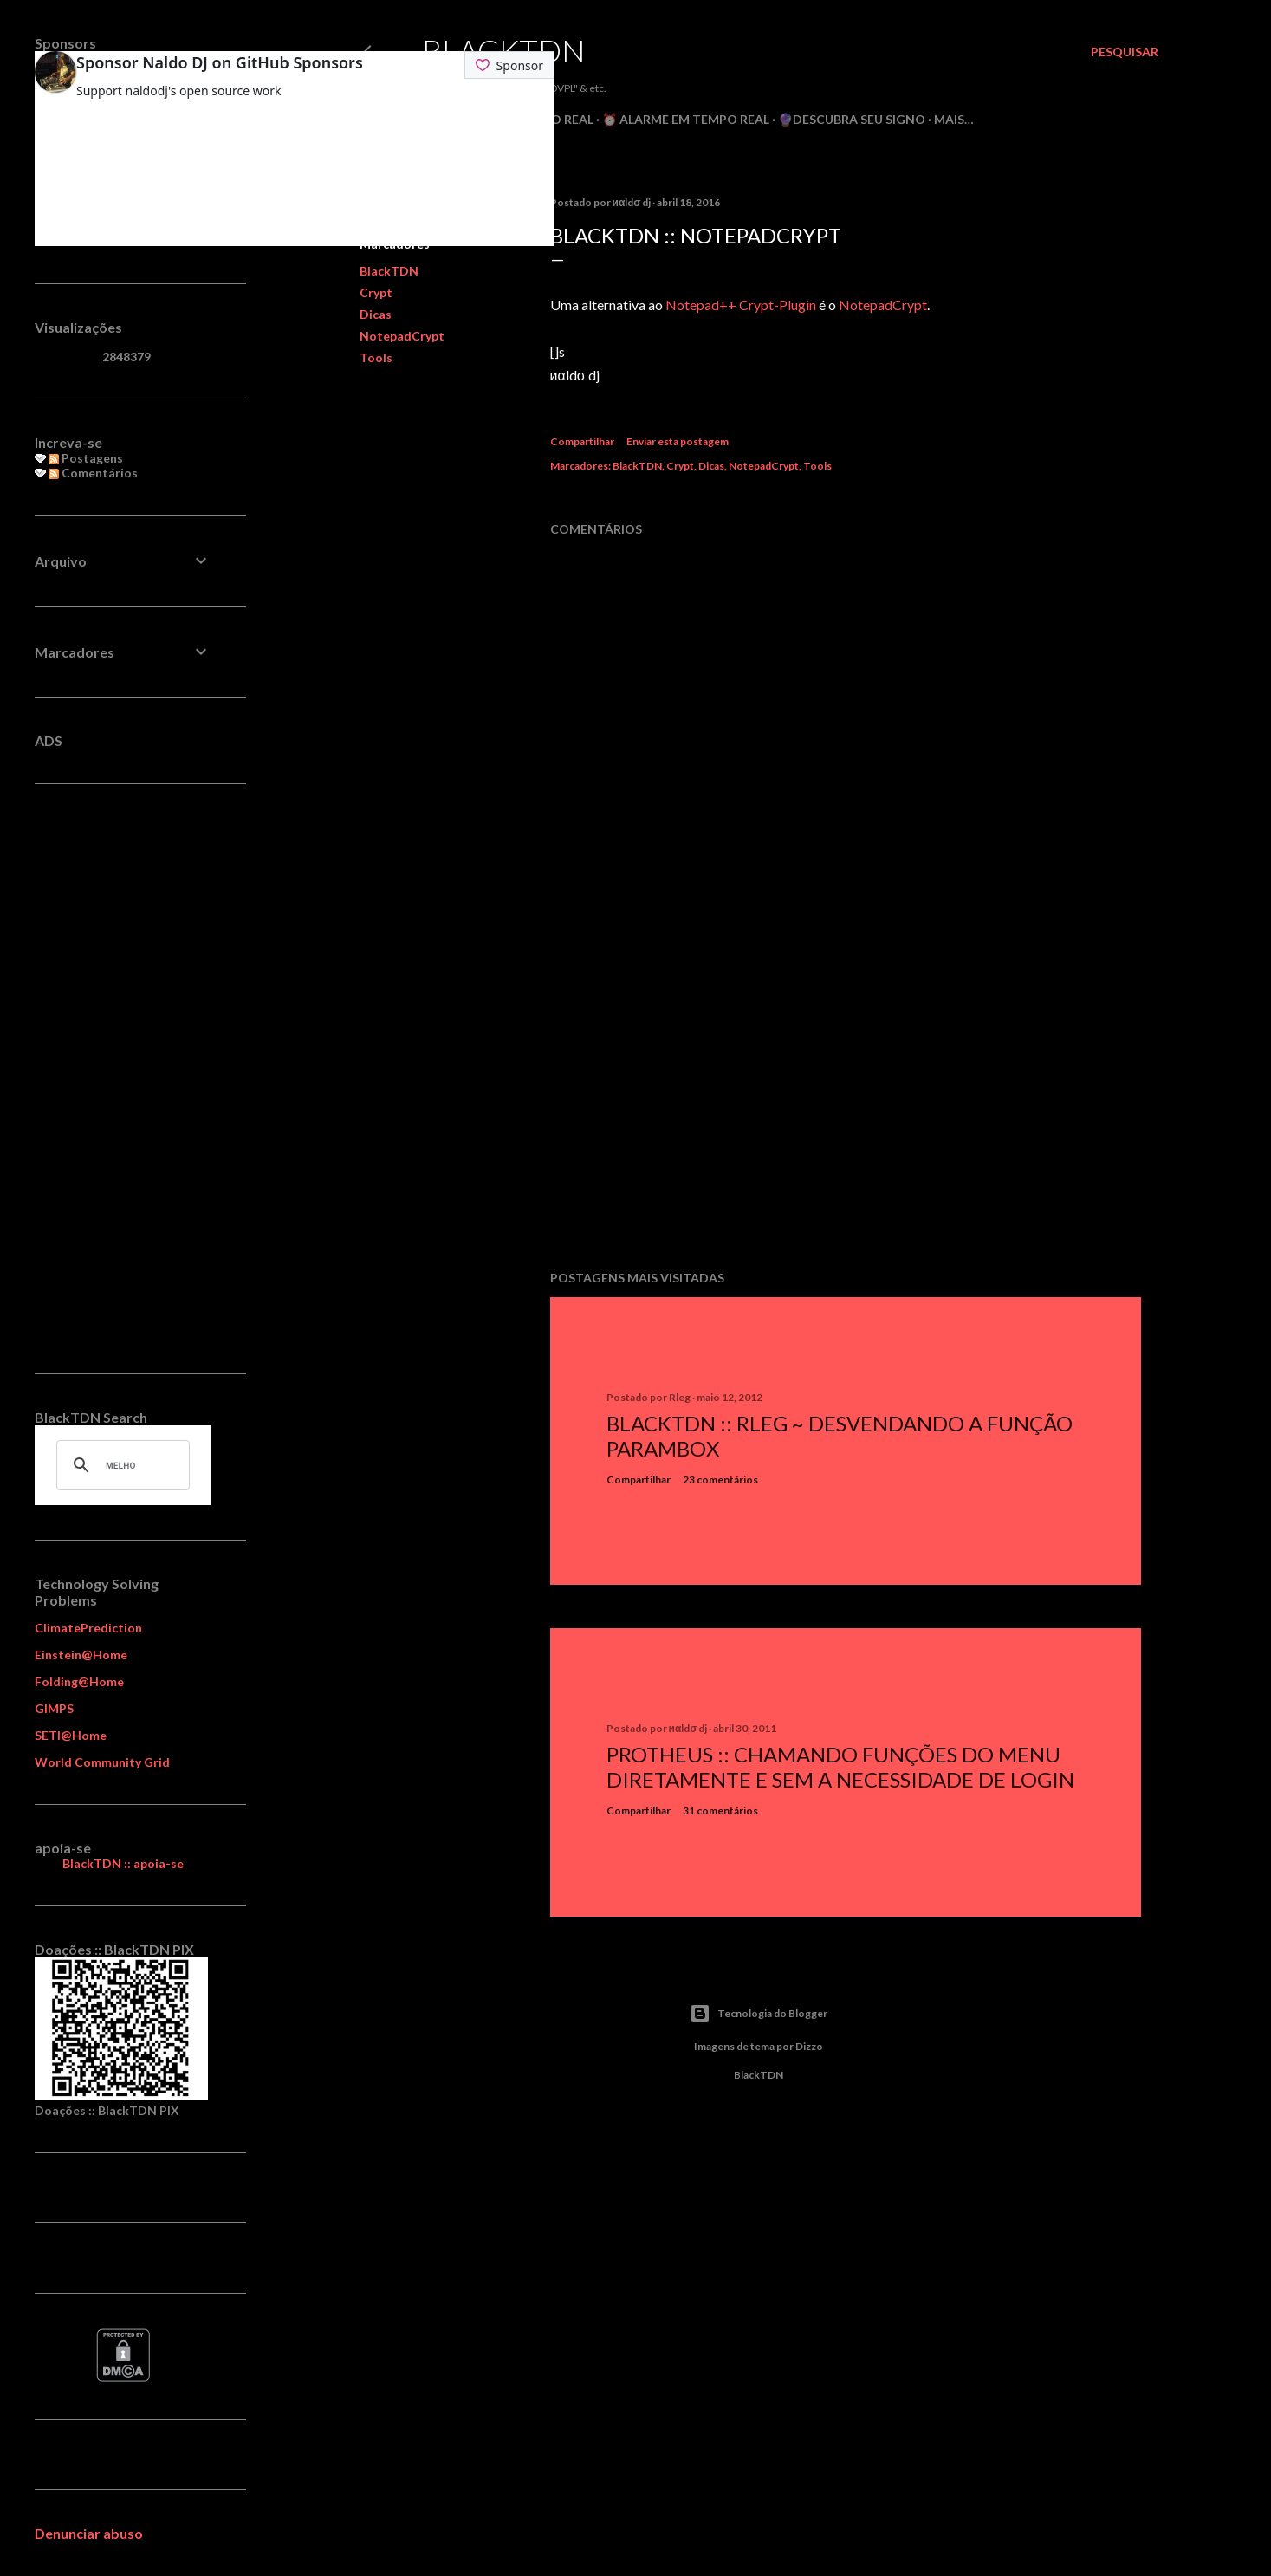  What do you see at coordinates (79, 1681) in the screenshot?
I see `Folding@Home` at bounding box center [79, 1681].